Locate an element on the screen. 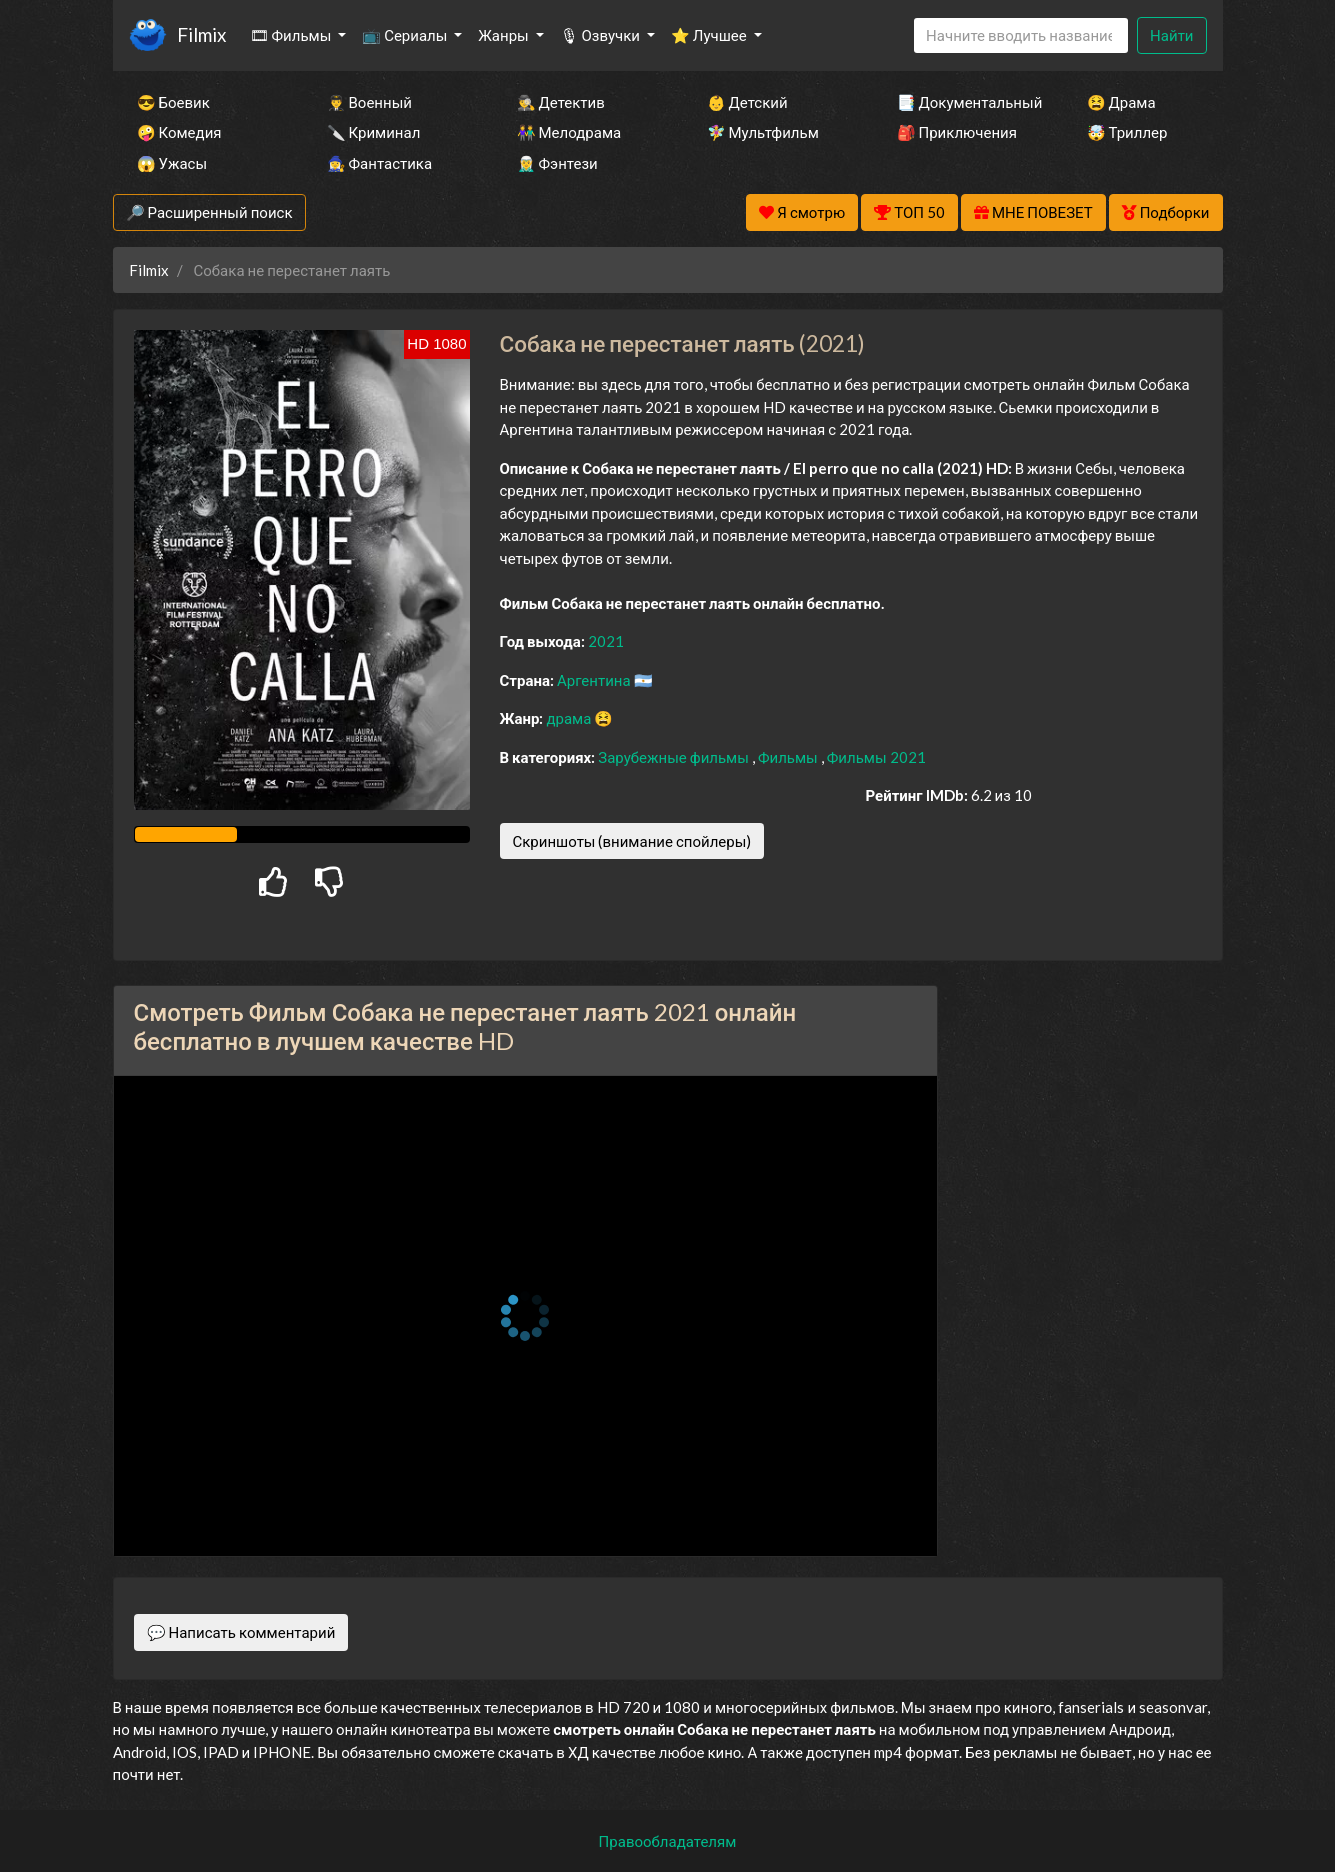  📺 Сериалы [button] is located at coordinates (406, 35).